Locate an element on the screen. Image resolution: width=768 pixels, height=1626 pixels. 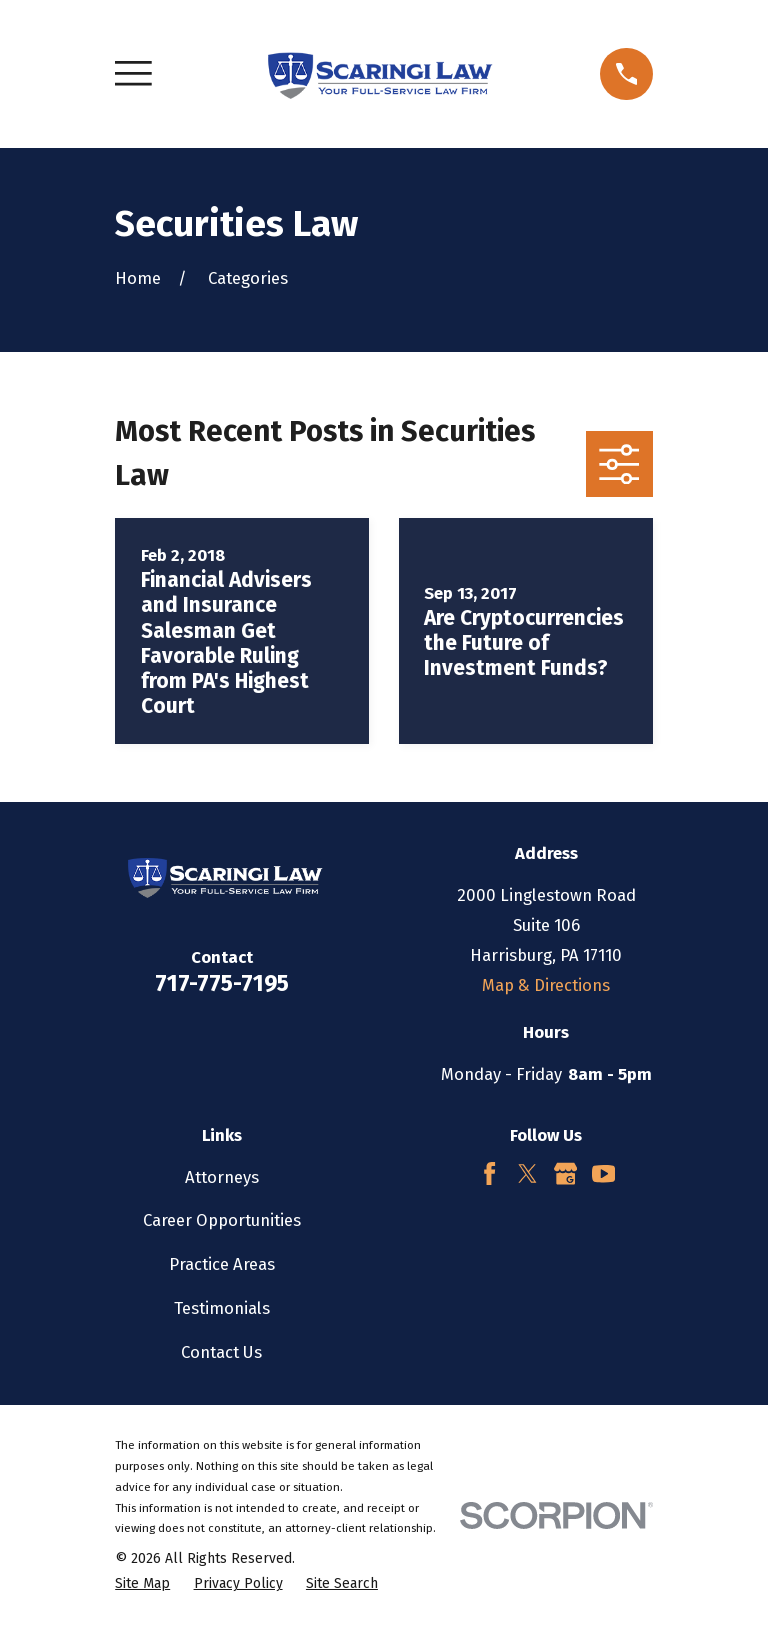
Attorneys is located at coordinates (222, 1177).